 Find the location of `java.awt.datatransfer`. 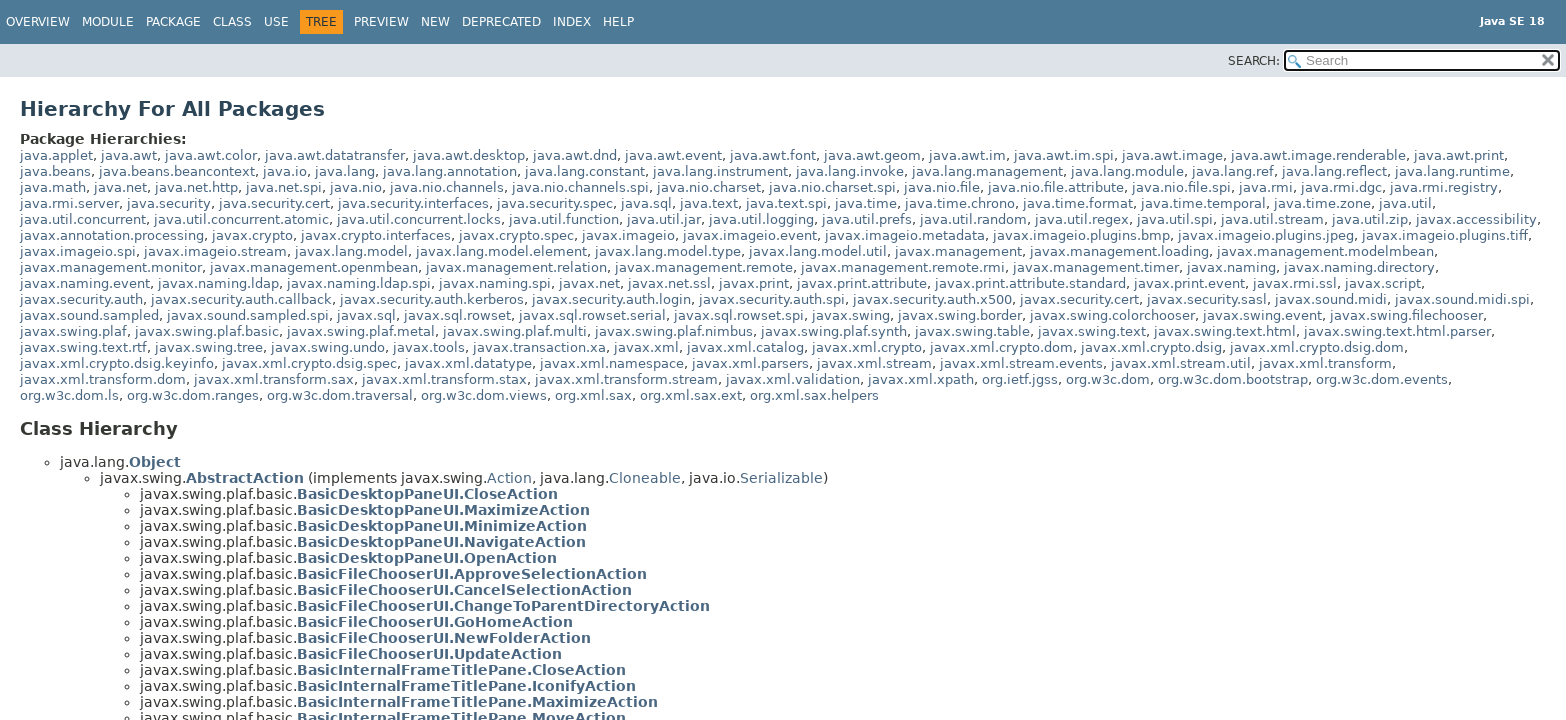

java.awt.datatransfer is located at coordinates (335, 155).